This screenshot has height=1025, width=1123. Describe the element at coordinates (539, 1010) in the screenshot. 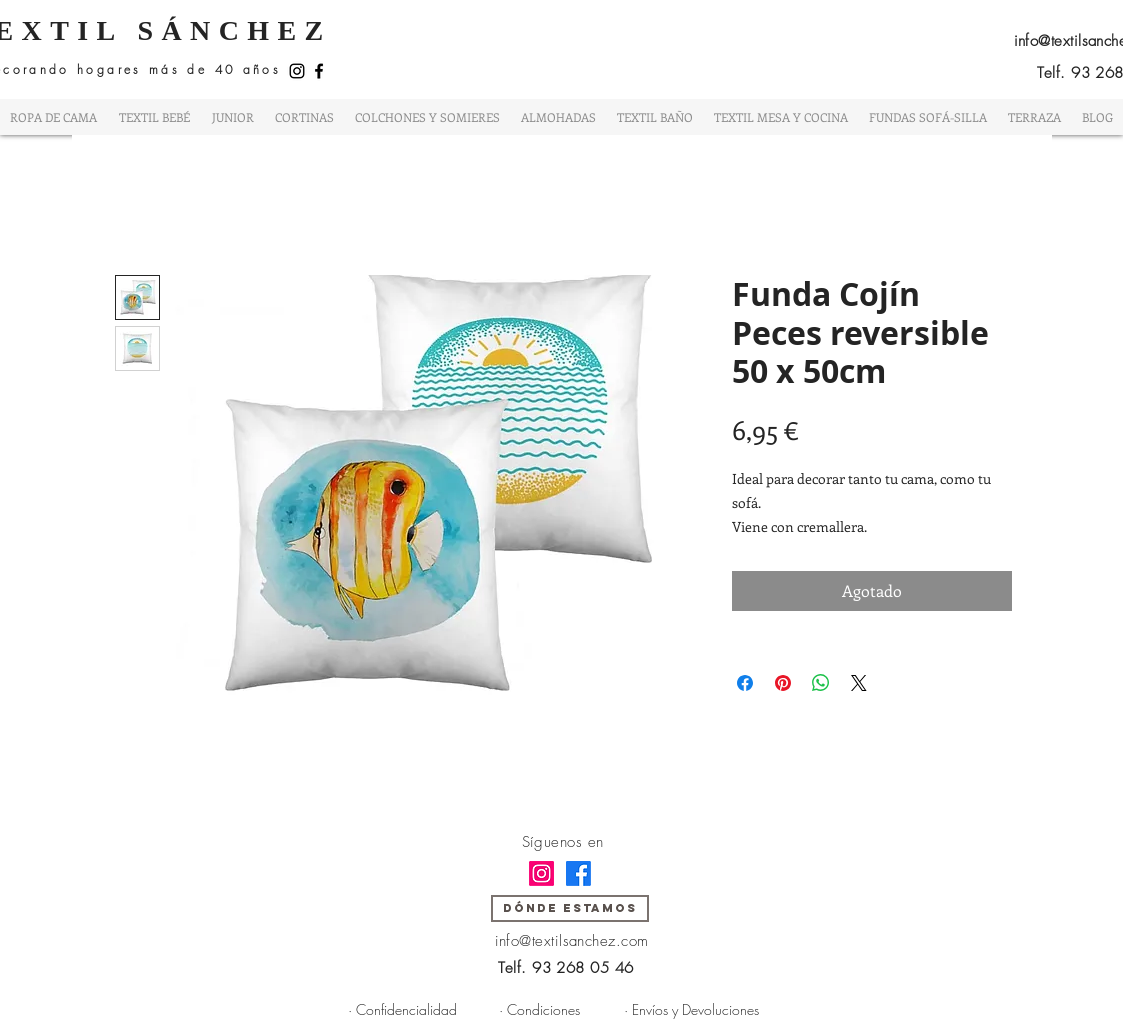

I see `[· Condiciones]` at that location.